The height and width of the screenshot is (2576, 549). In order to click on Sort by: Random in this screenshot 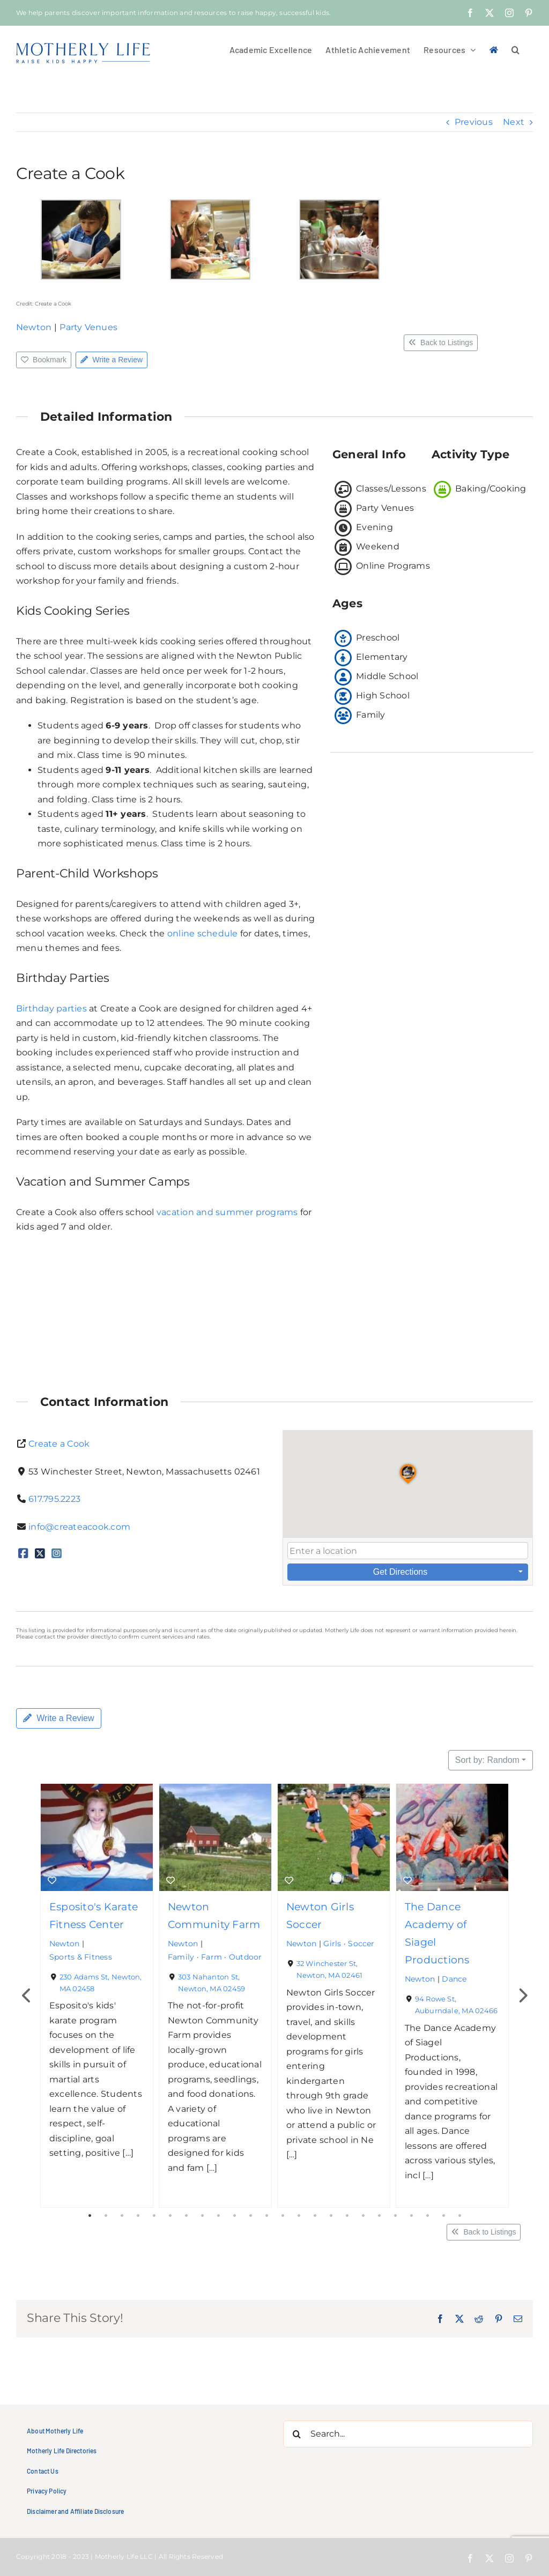, I will do `click(487, 1760)`.